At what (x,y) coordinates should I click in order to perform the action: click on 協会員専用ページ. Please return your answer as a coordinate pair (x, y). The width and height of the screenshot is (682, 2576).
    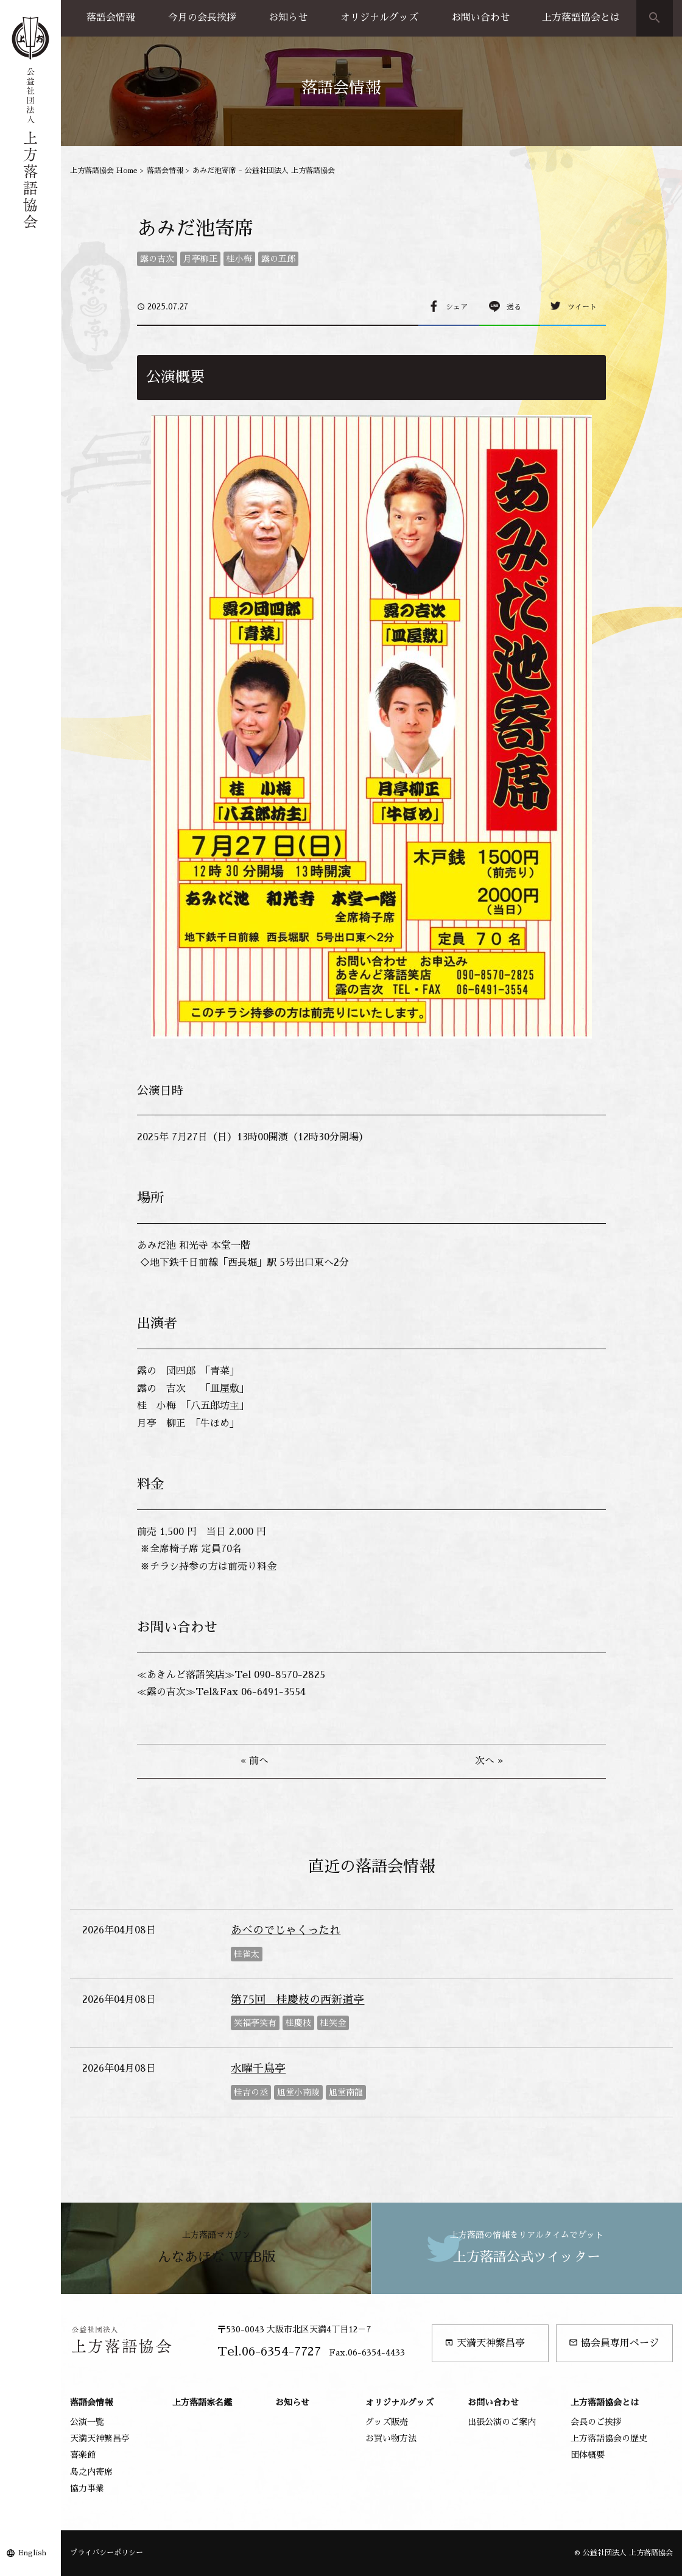
    Looking at the image, I should click on (614, 2343).